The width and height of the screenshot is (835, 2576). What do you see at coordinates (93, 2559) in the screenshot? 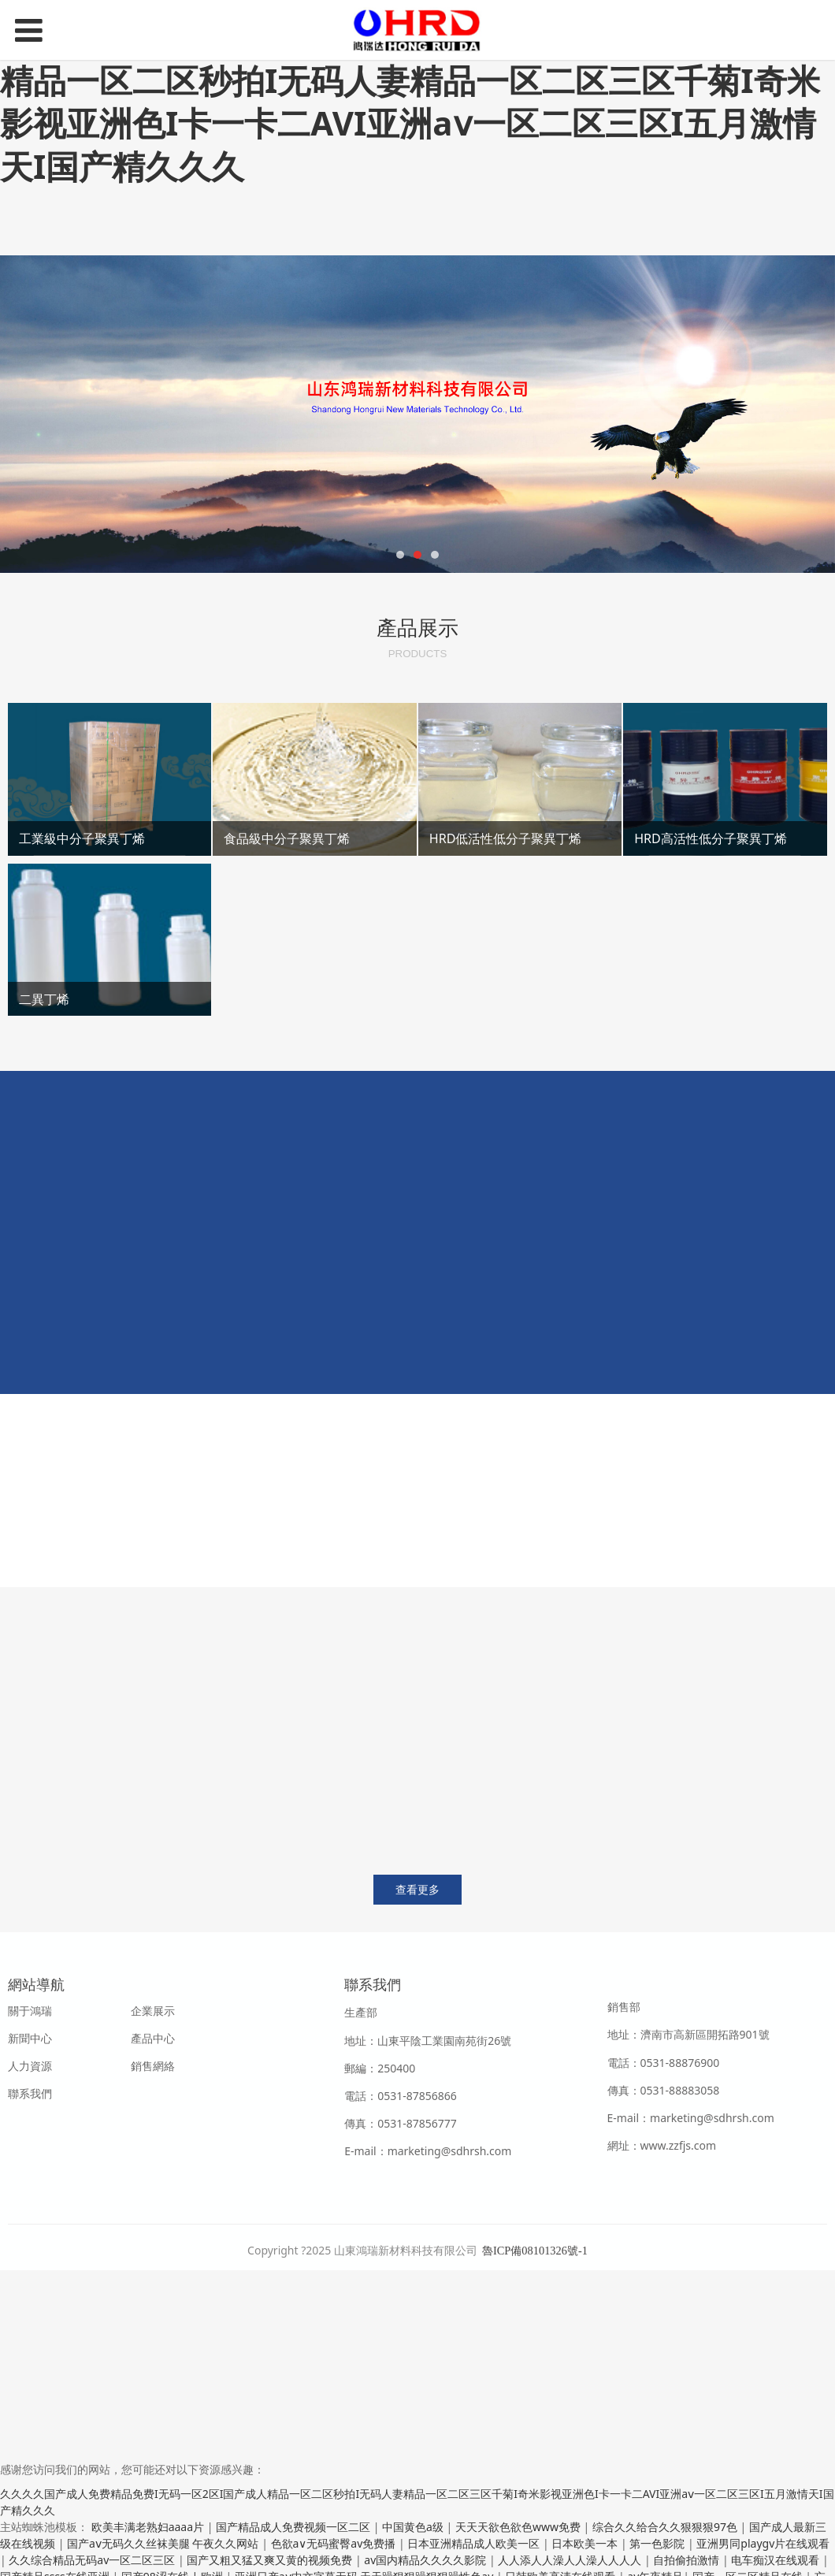
I see `久久综合精品无码av一区二区三区` at bounding box center [93, 2559].